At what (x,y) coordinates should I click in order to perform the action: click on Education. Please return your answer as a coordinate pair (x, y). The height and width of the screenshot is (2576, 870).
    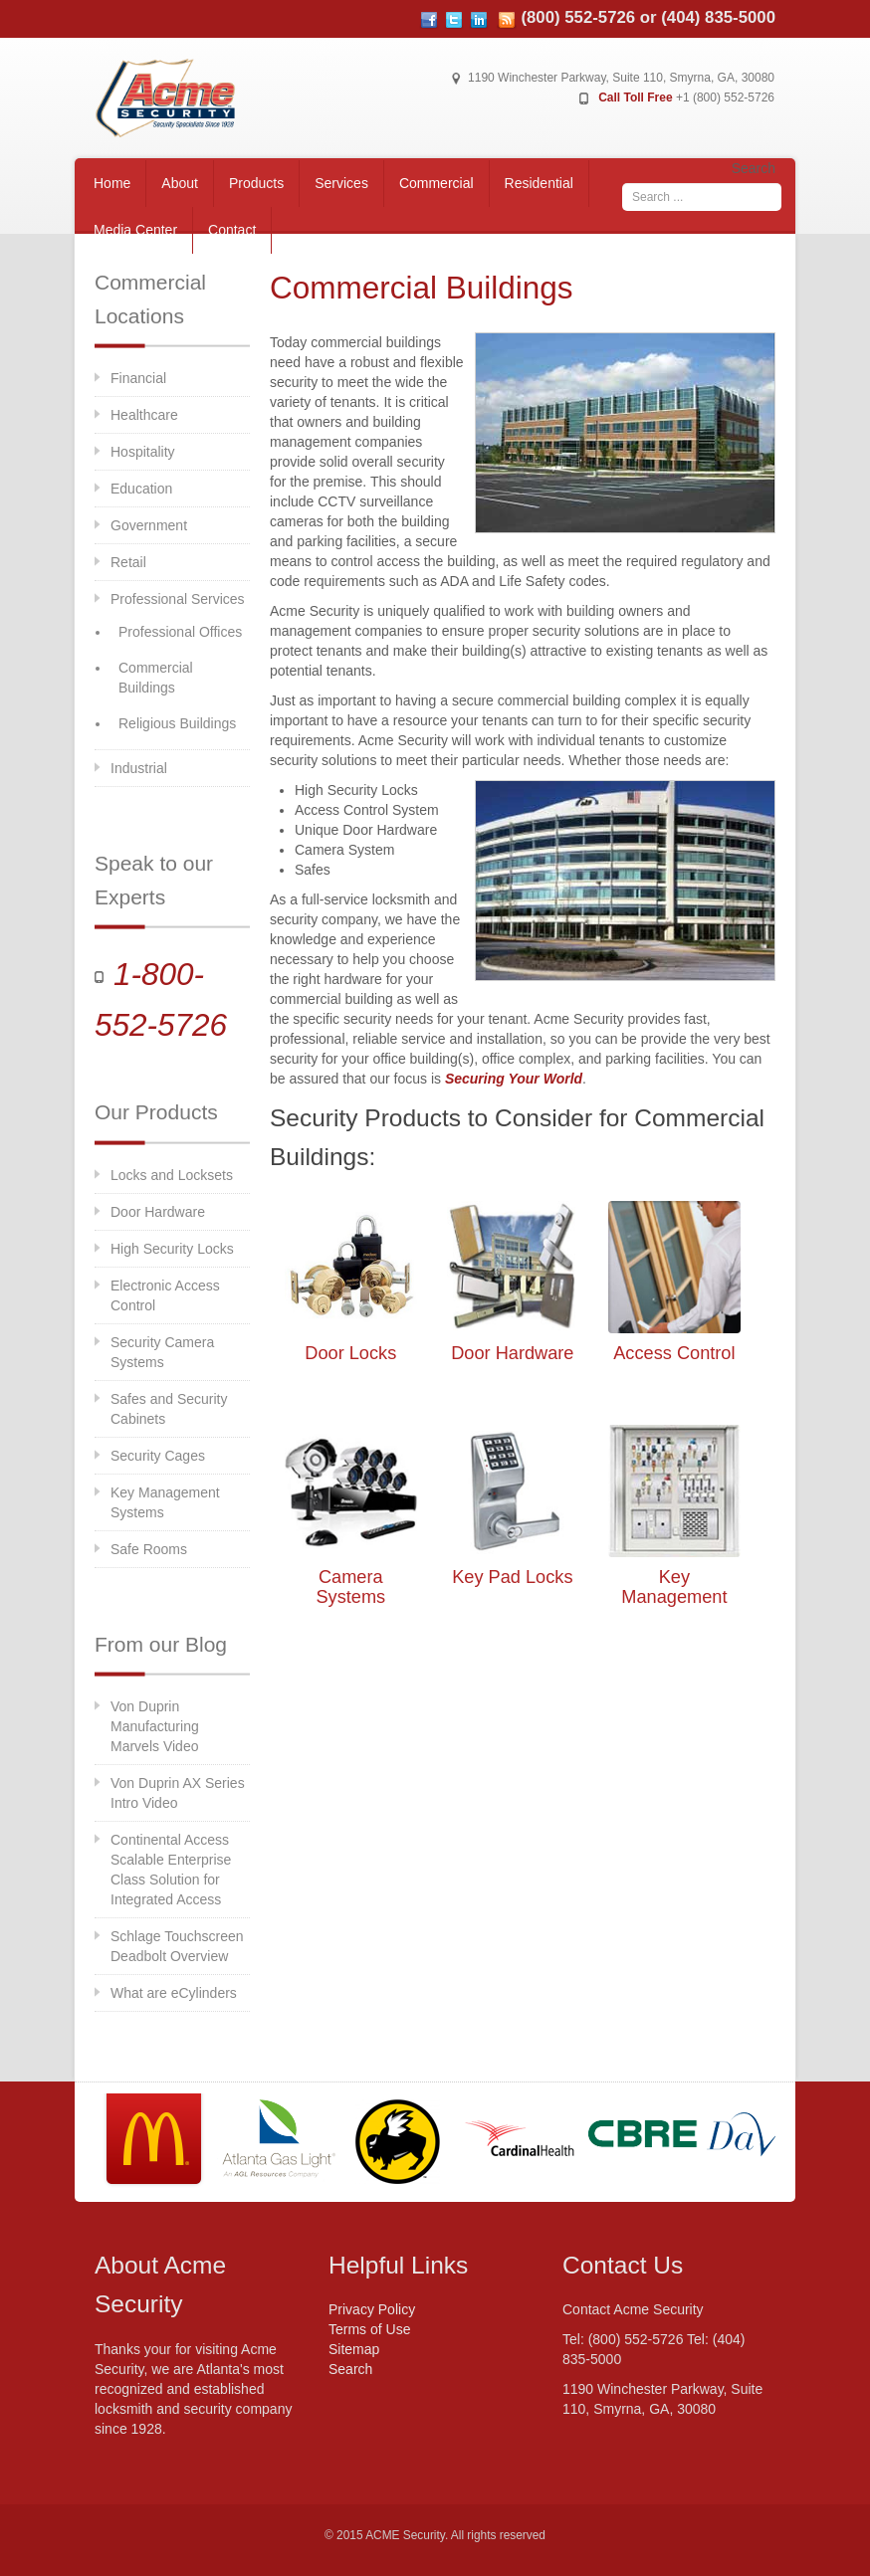
    Looking at the image, I should click on (141, 488).